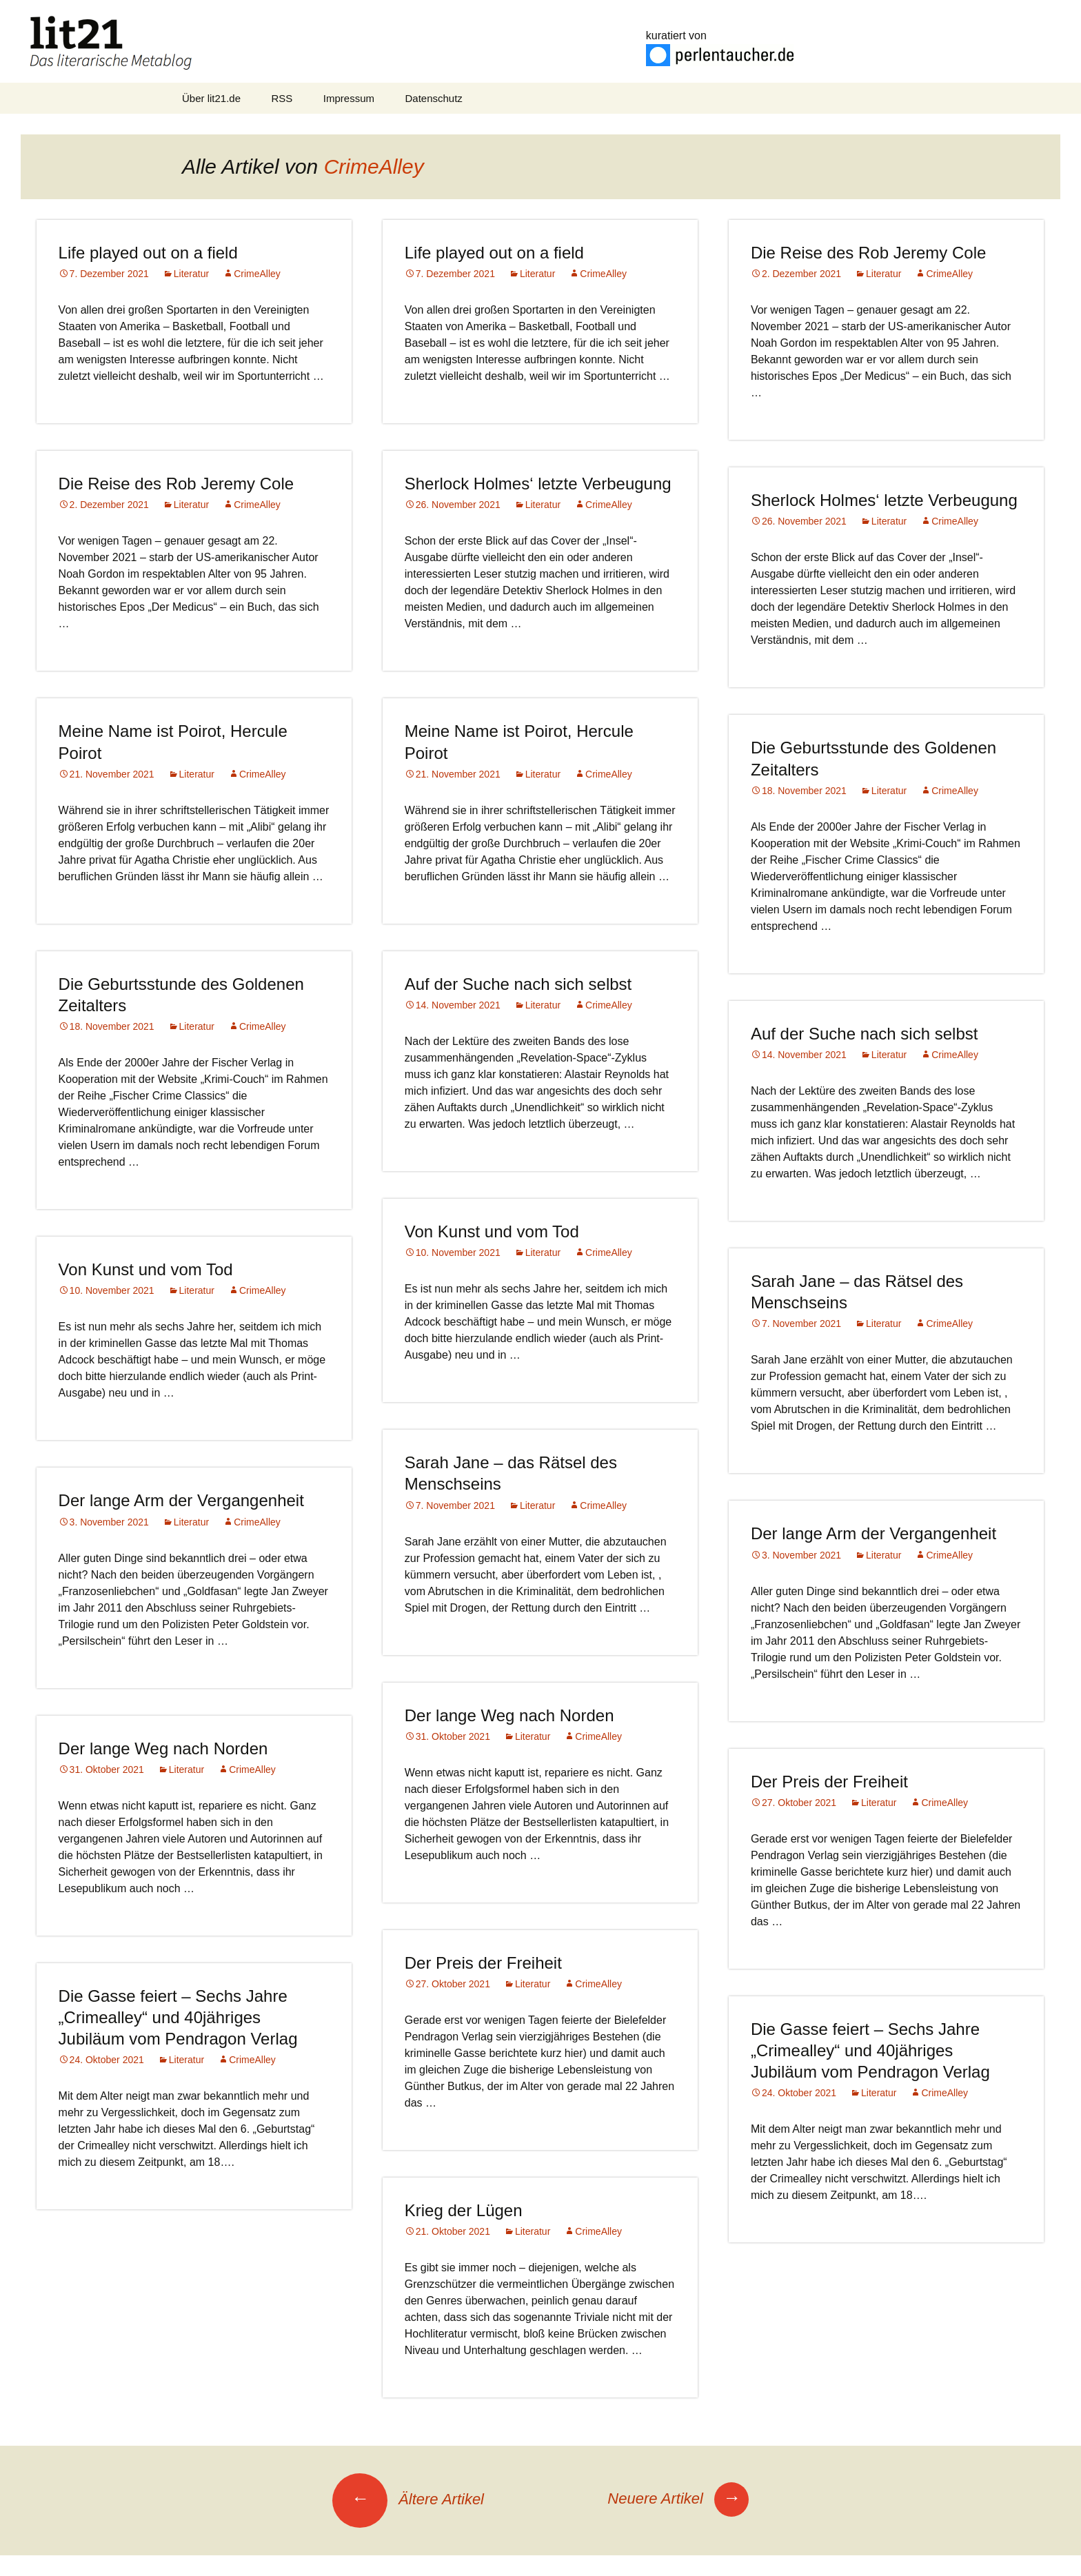 The width and height of the screenshot is (1081, 2576). Describe the element at coordinates (829, 1781) in the screenshot. I see `Der Preis der Freiheit` at that location.